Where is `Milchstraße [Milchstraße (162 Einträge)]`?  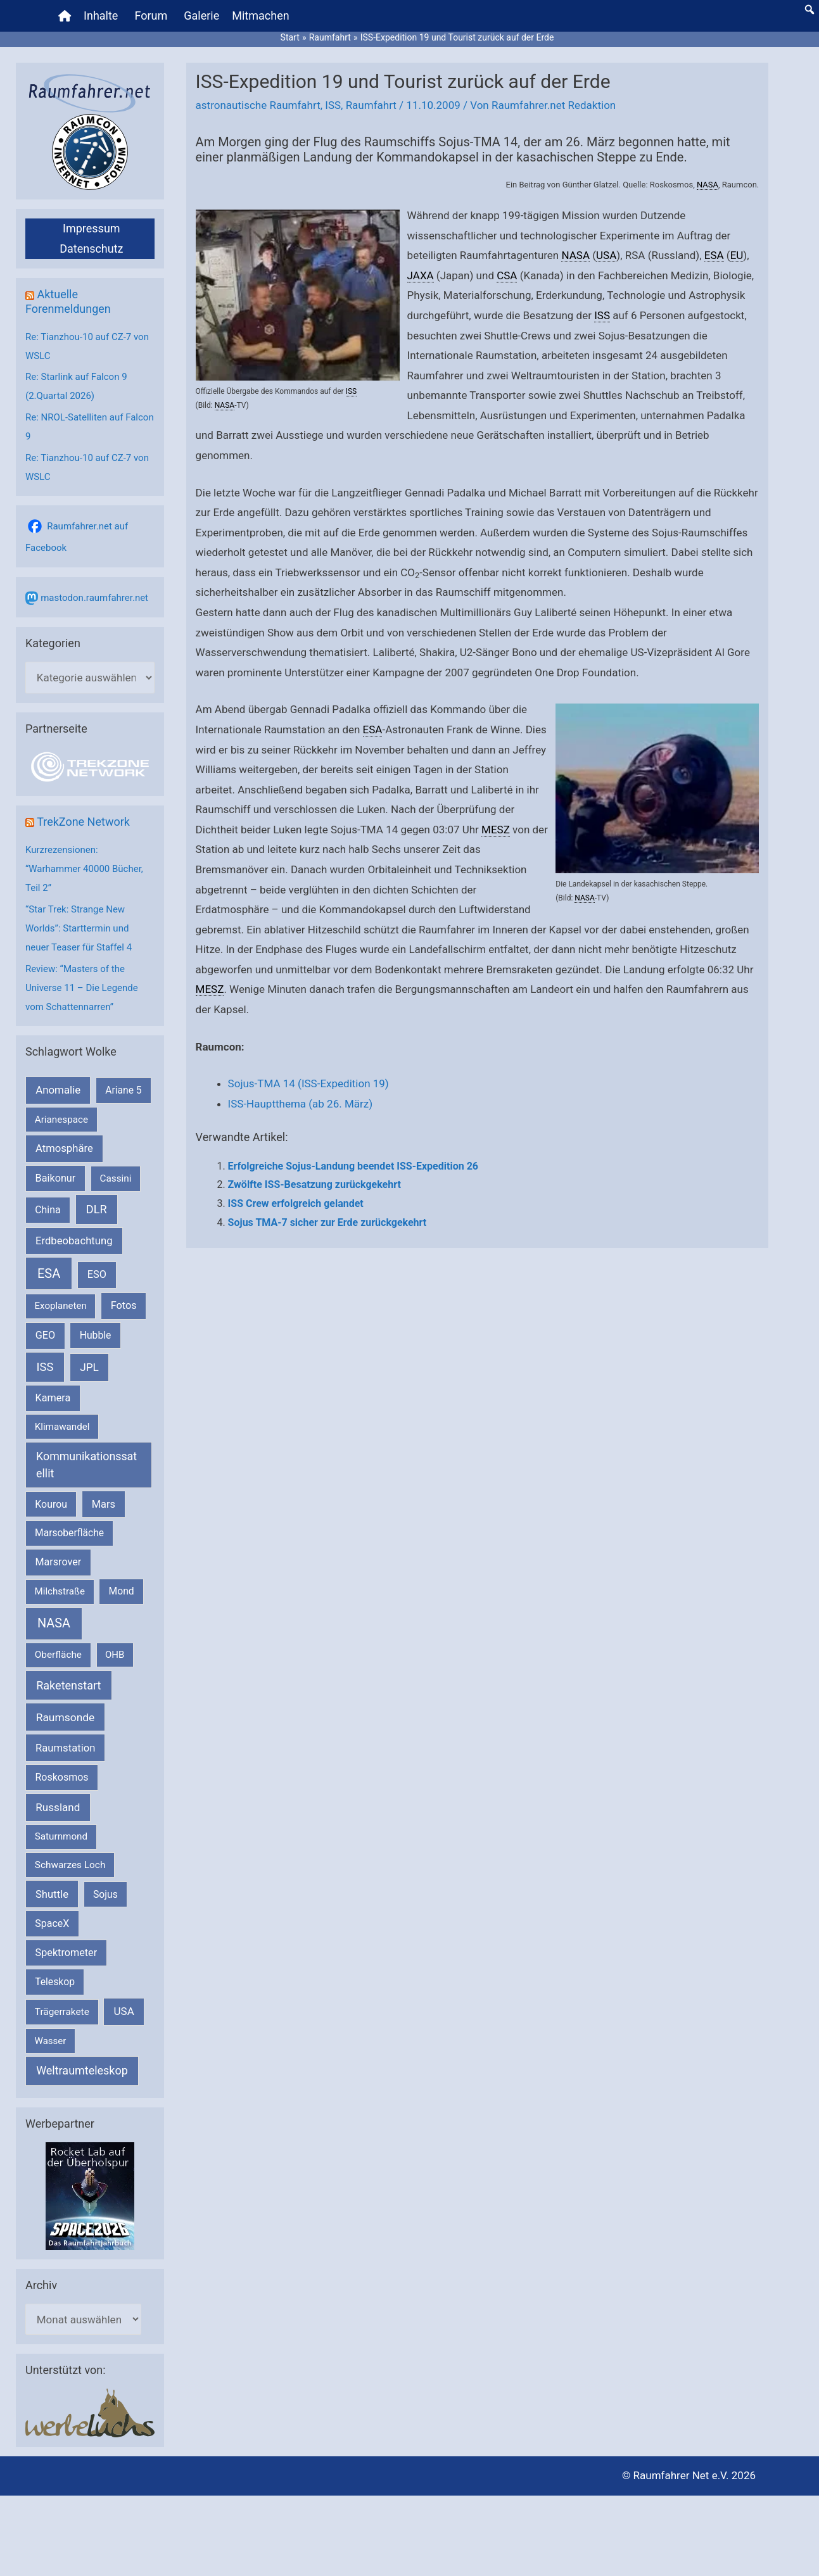 Milchstraße [Milchstraße (162 Einträge)] is located at coordinates (60, 1591).